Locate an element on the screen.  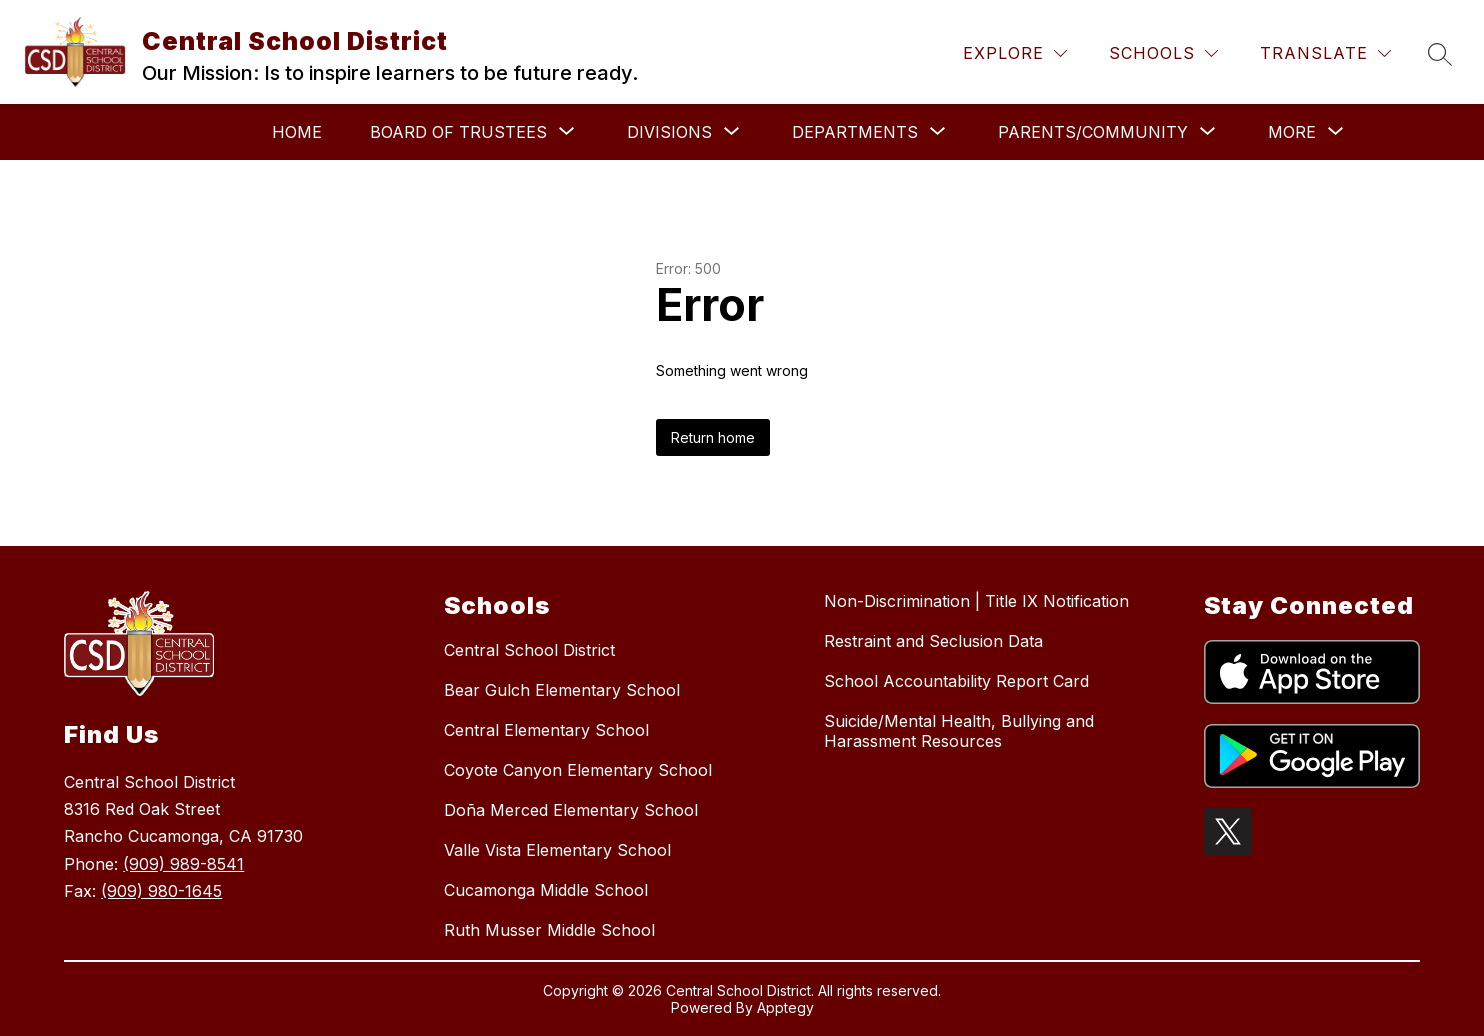
Coyote Canyon Elementary School is located at coordinates (578, 770).